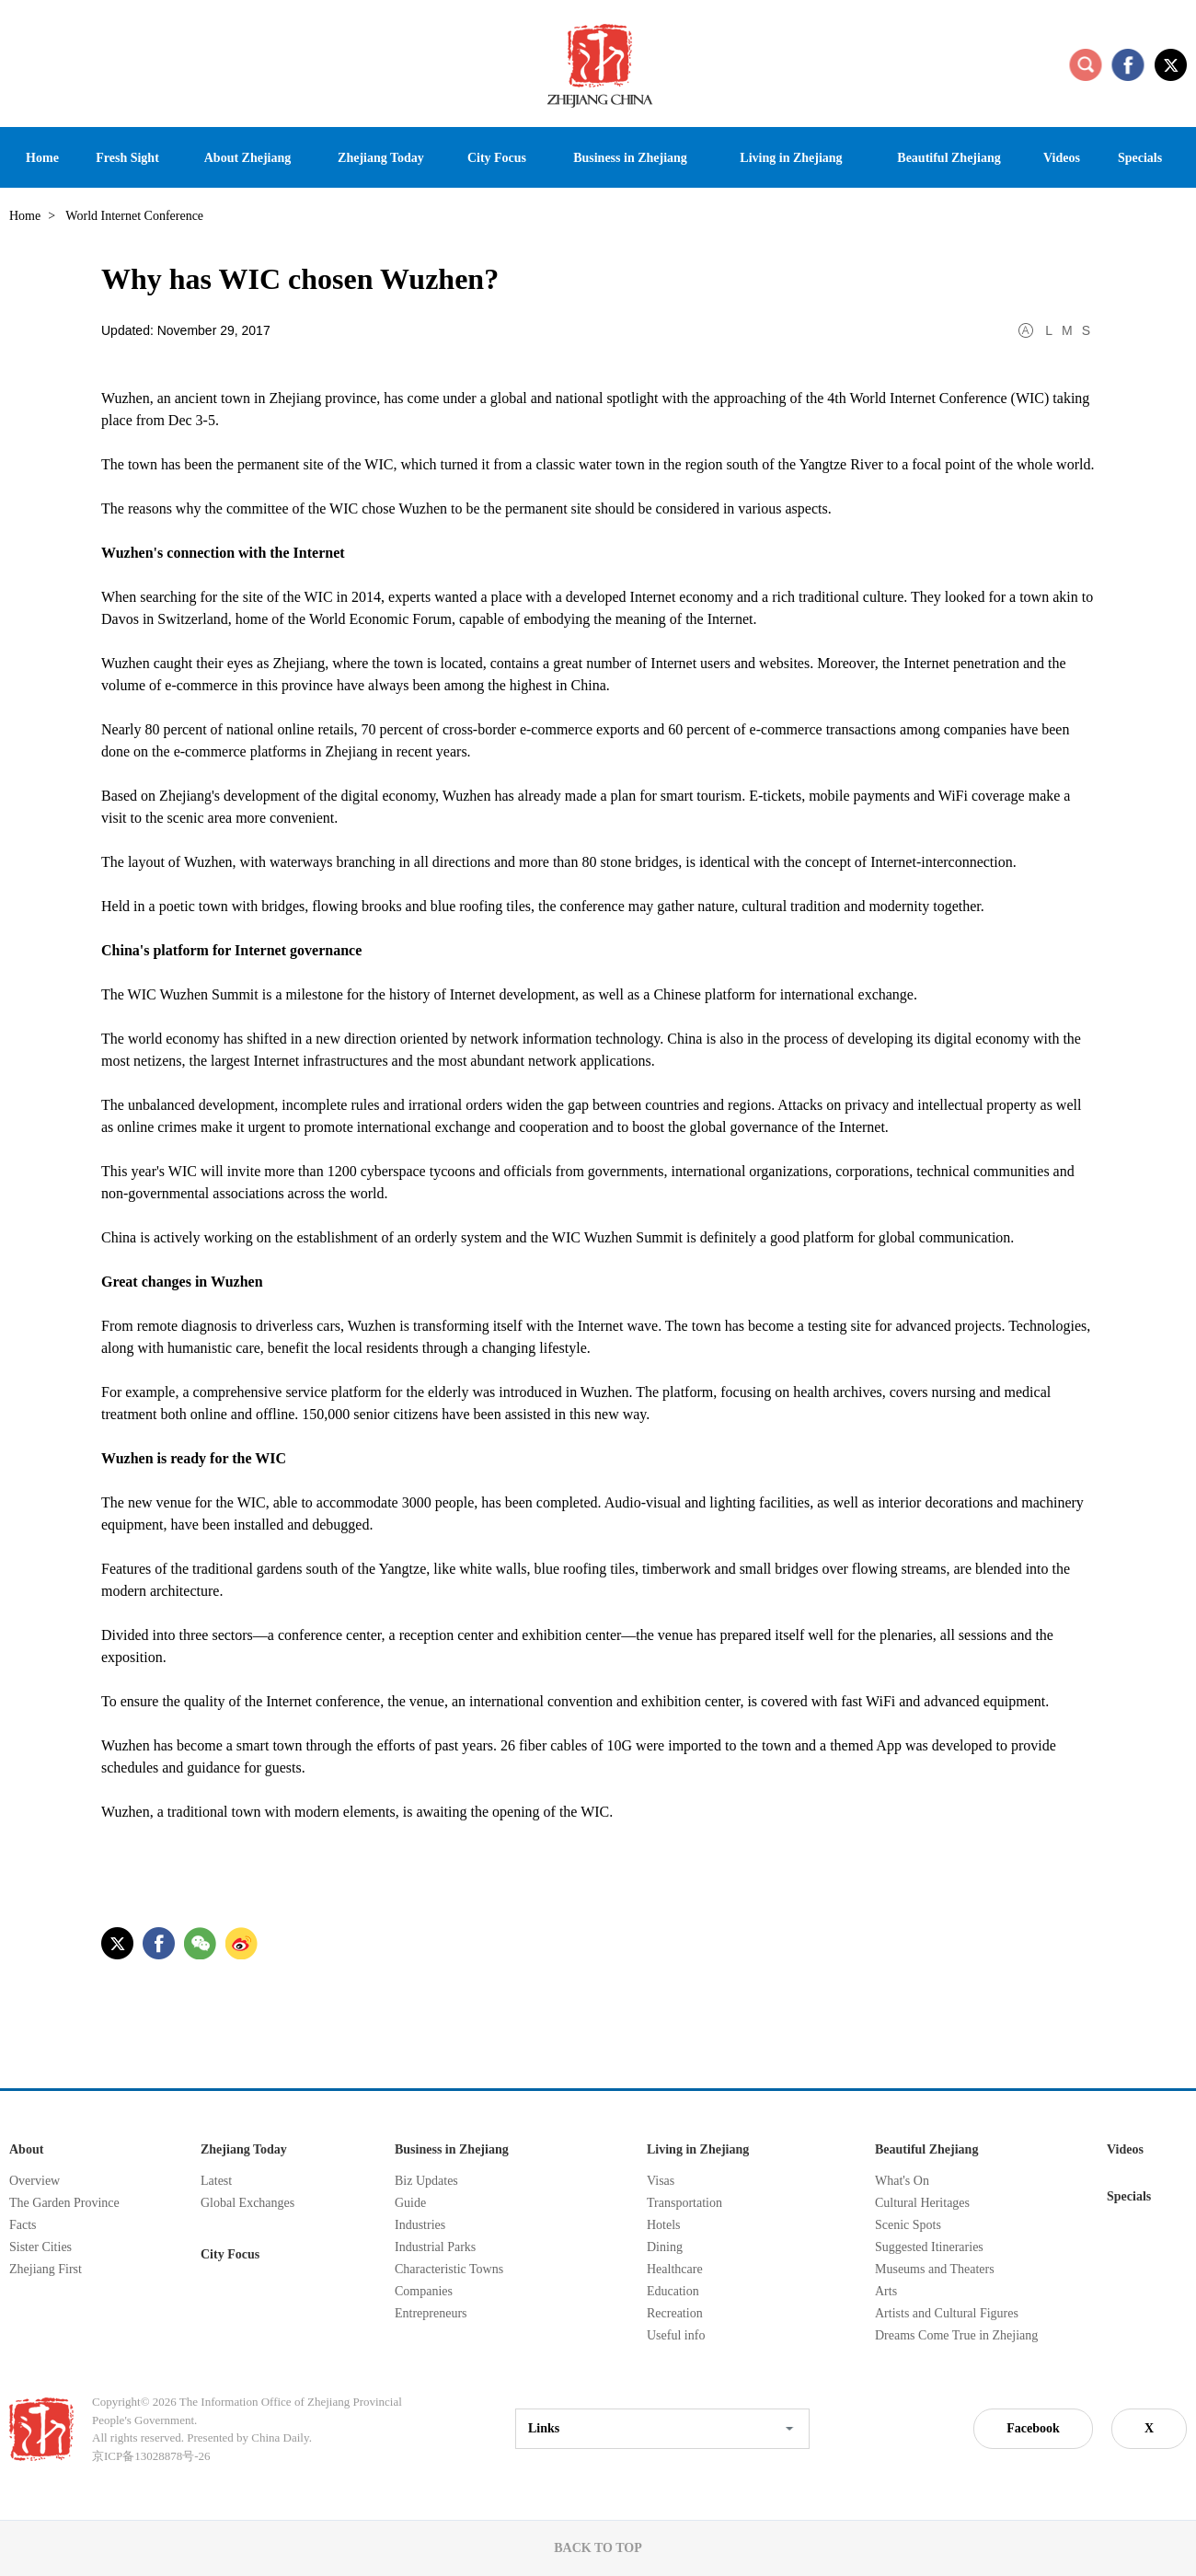 Image resolution: width=1196 pixels, height=2576 pixels. I want to click on Facts, so click(23, 2225).